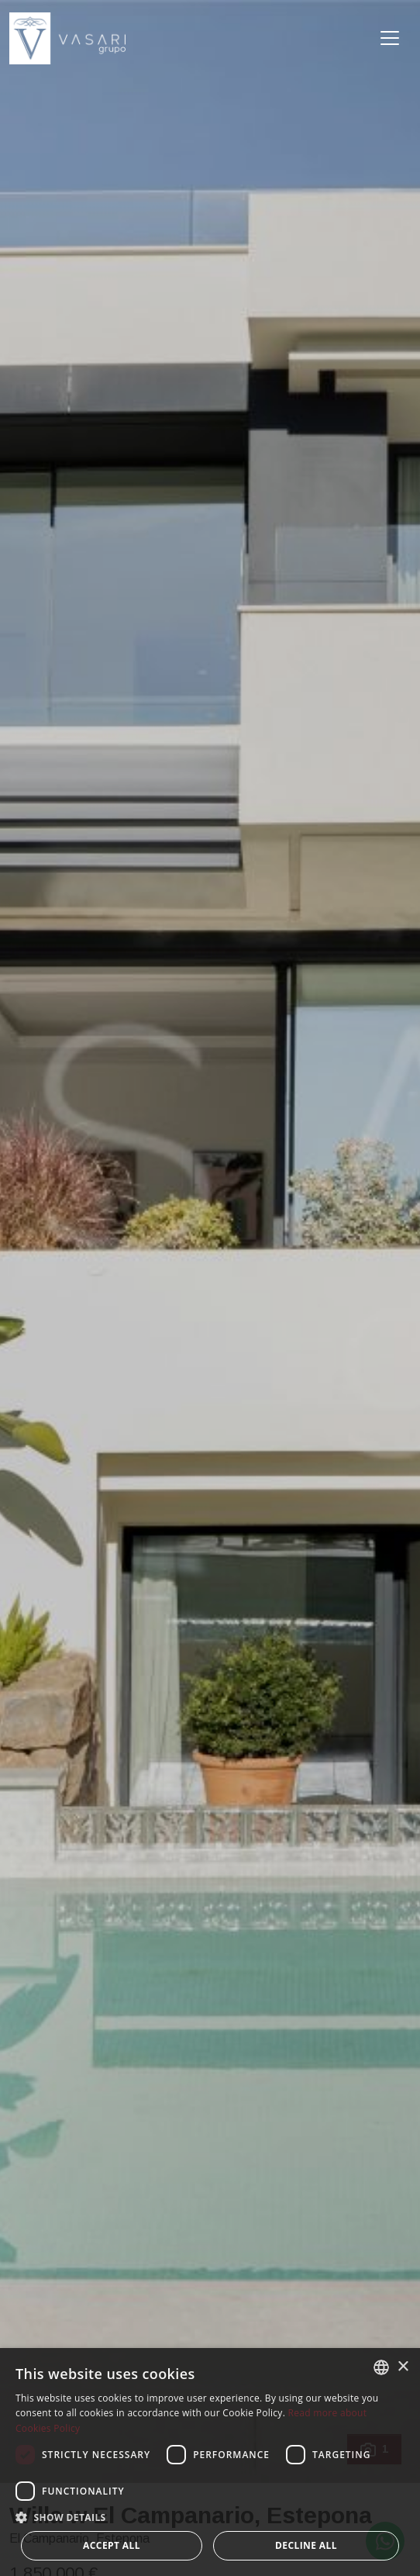 This screenshot has width=420, height=2576. Describe the element at coordinates (306, 2545) in the screenshot. I see `Decline all [button]` at that location.